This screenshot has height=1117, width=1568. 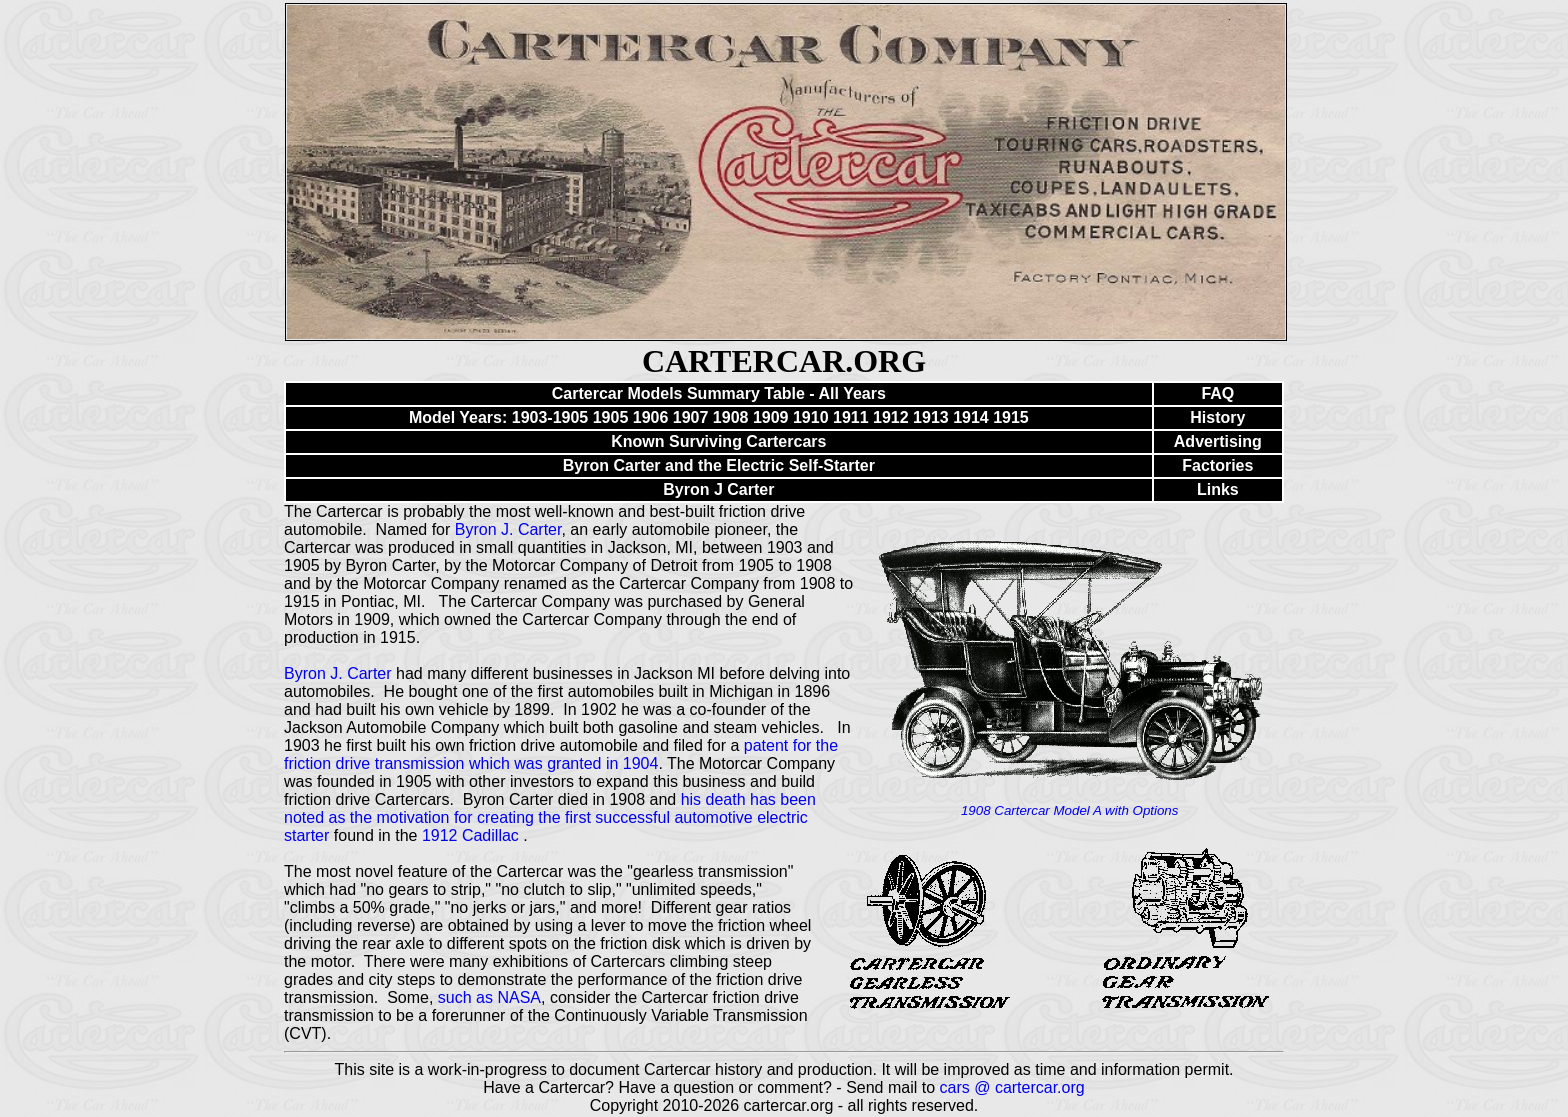 What do you see at coordinates (561, 754) in the screenshot?
I see `patent for the friction drive transmission which was granted in 1904` at bounding box center [561, 754].